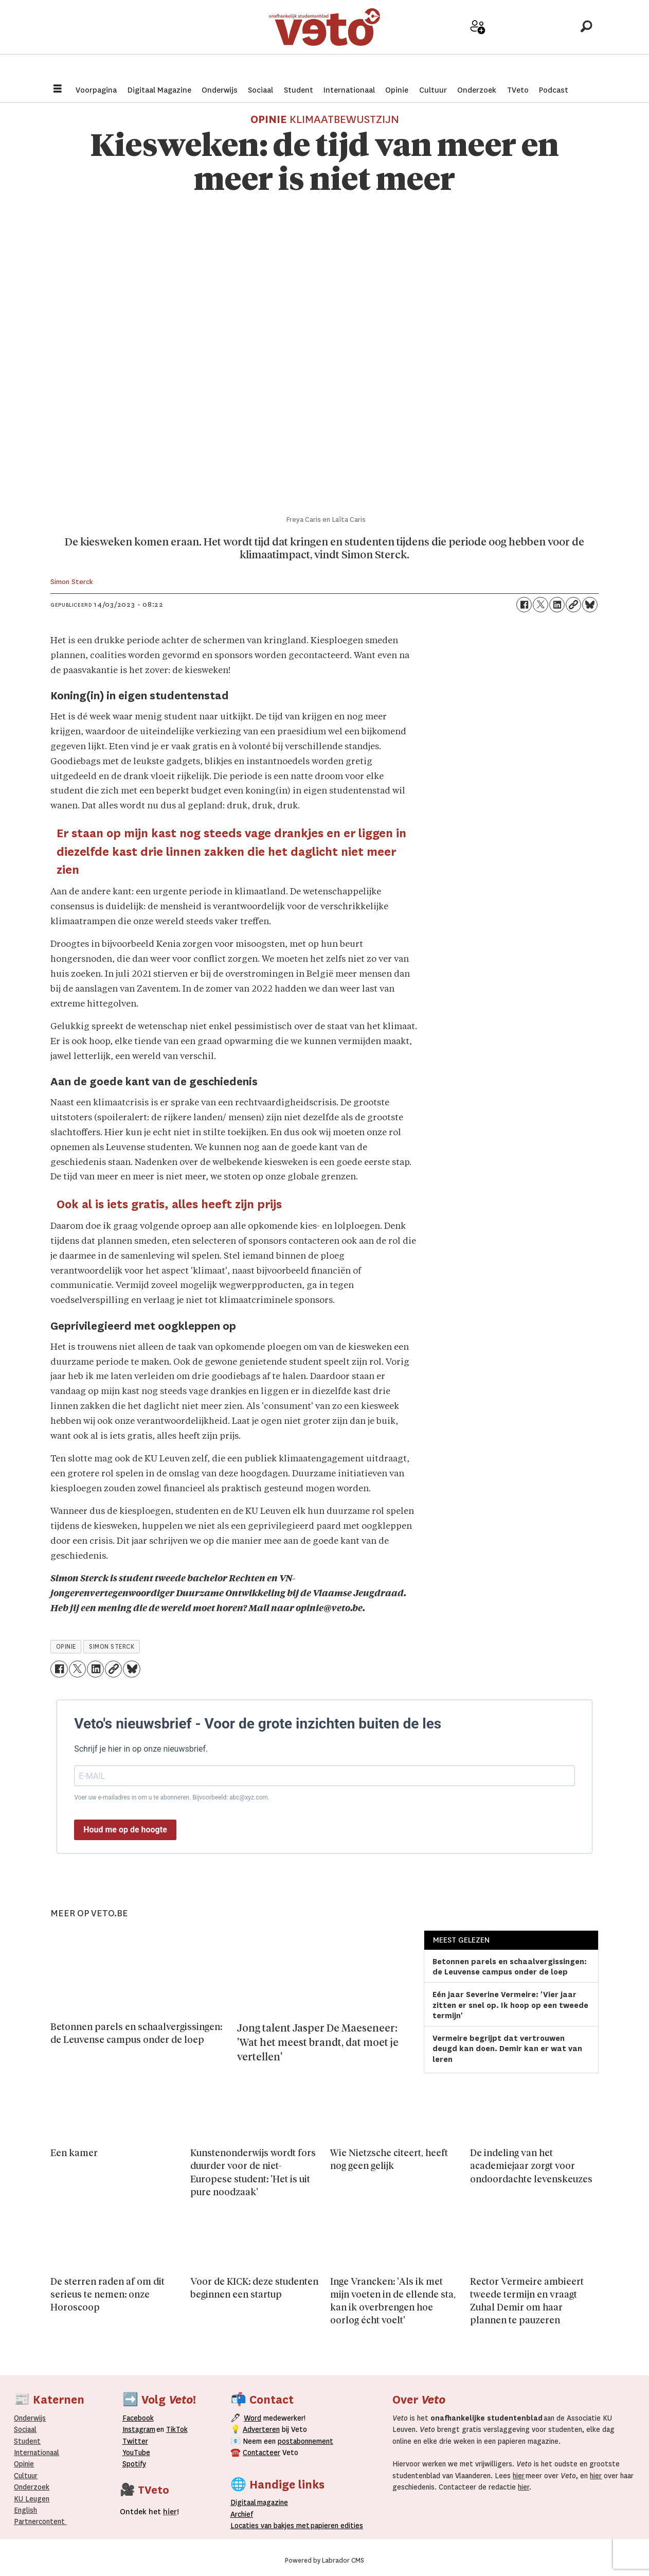 This screenshot has width=649, height=2576. Describe the element at coordinates (550, 42) in the screenshot. I see `Over Veto` at that location.